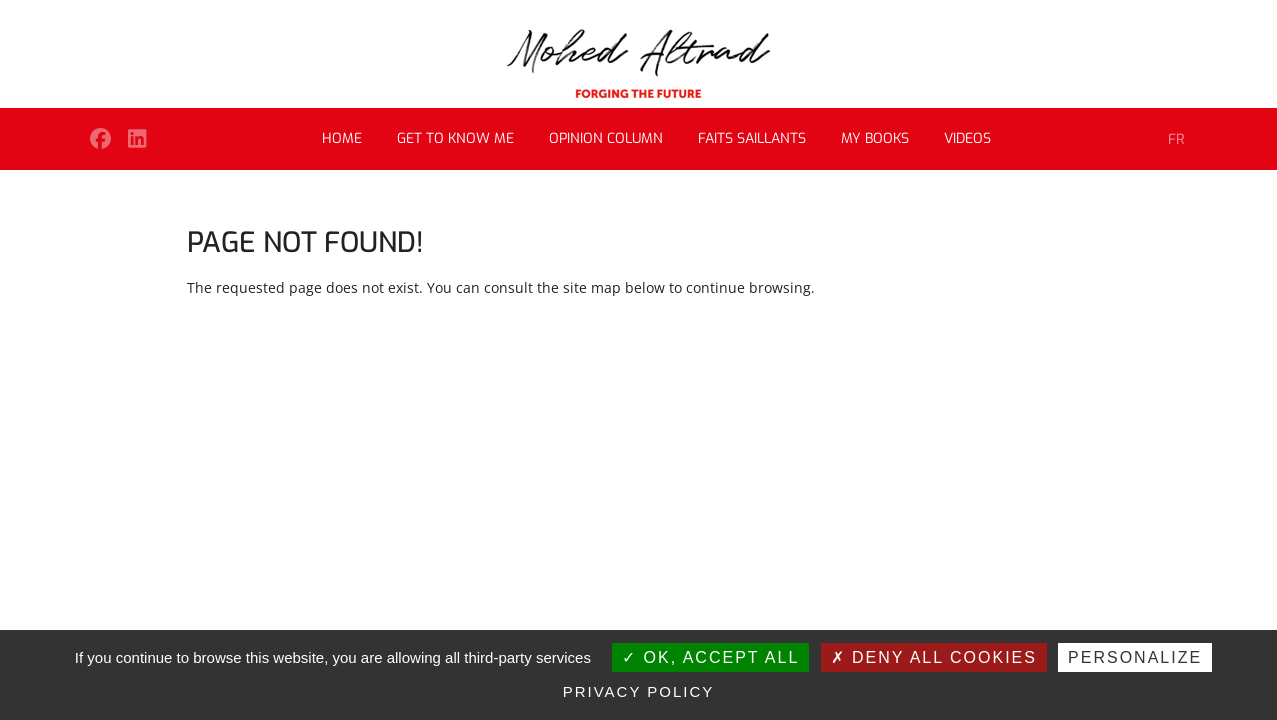  What do you see at coordinates (752, 138) in the screenshot?
I see `Faits saillants` at bounding box center [752, 138].